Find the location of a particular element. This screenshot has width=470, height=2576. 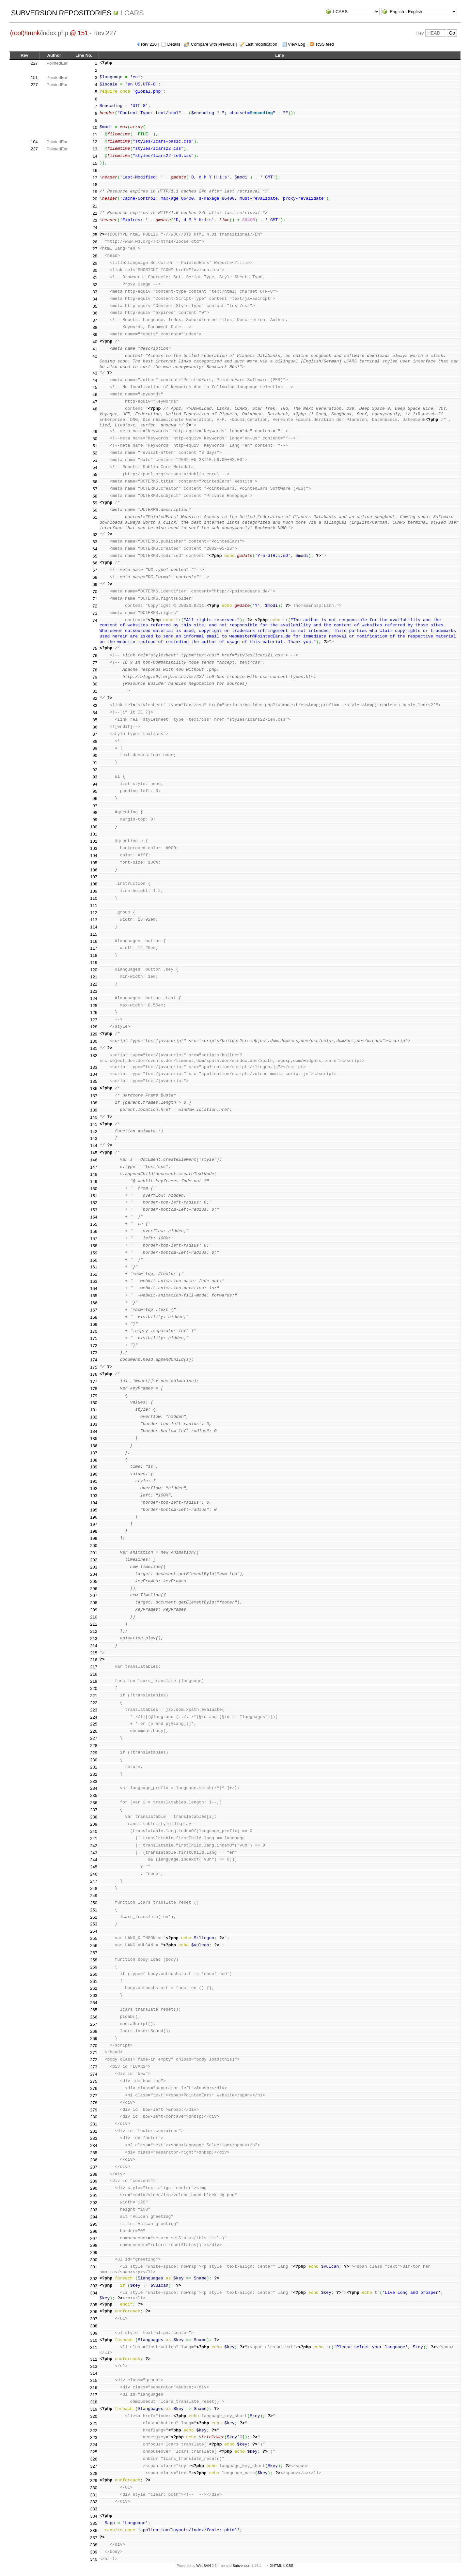

236 is located at coordinates (93, 1802).